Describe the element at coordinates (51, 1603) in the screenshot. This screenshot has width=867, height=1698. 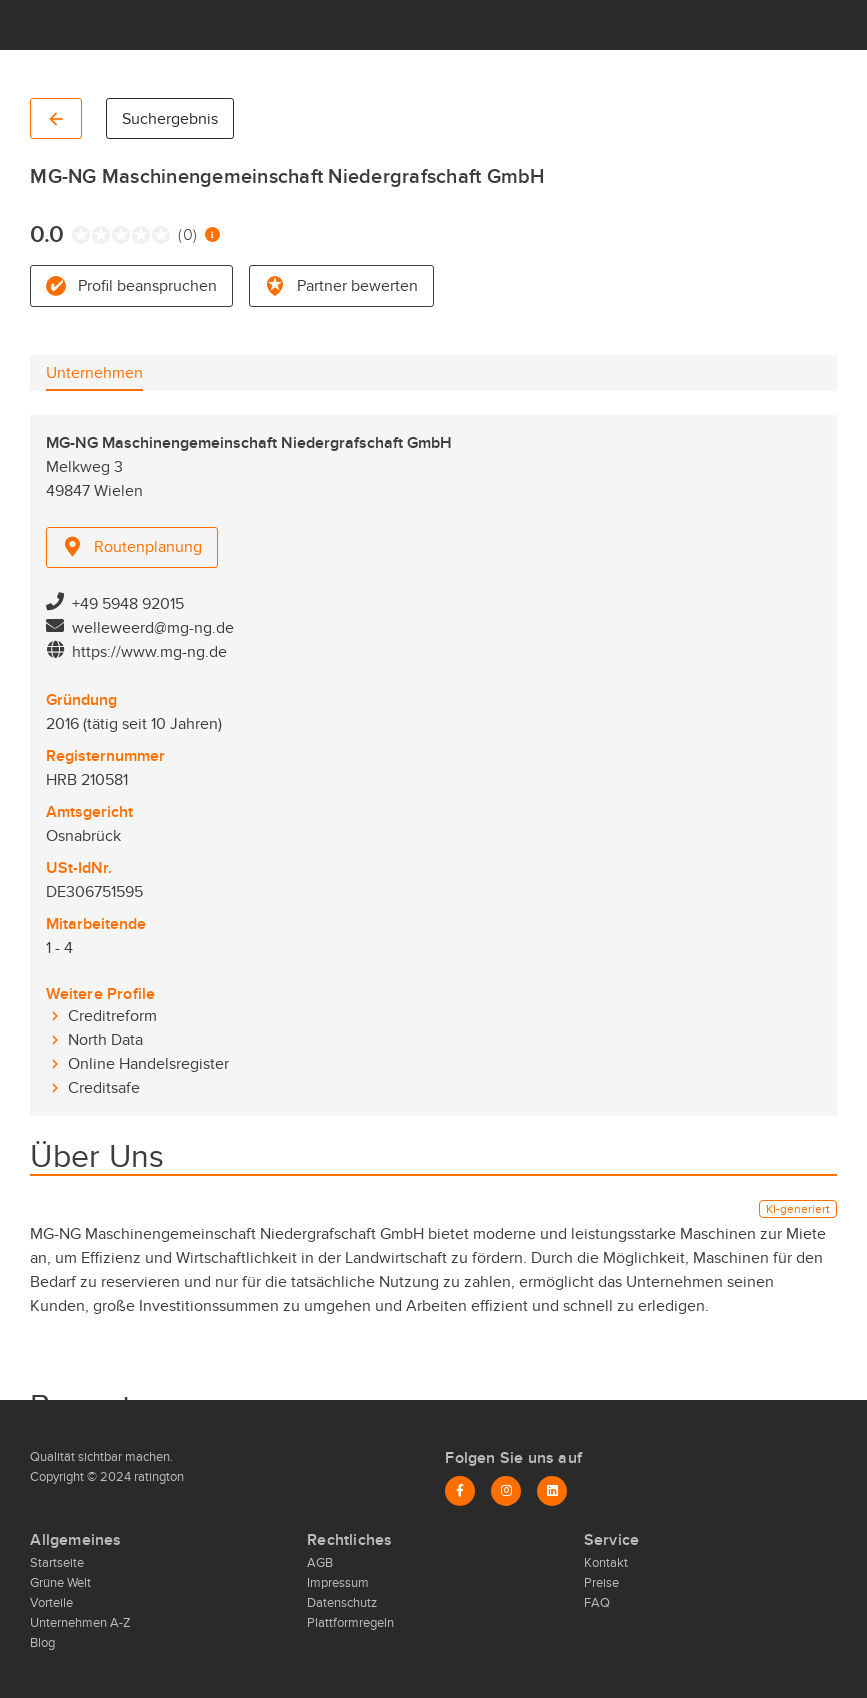
I see `Vorteile` at that location.